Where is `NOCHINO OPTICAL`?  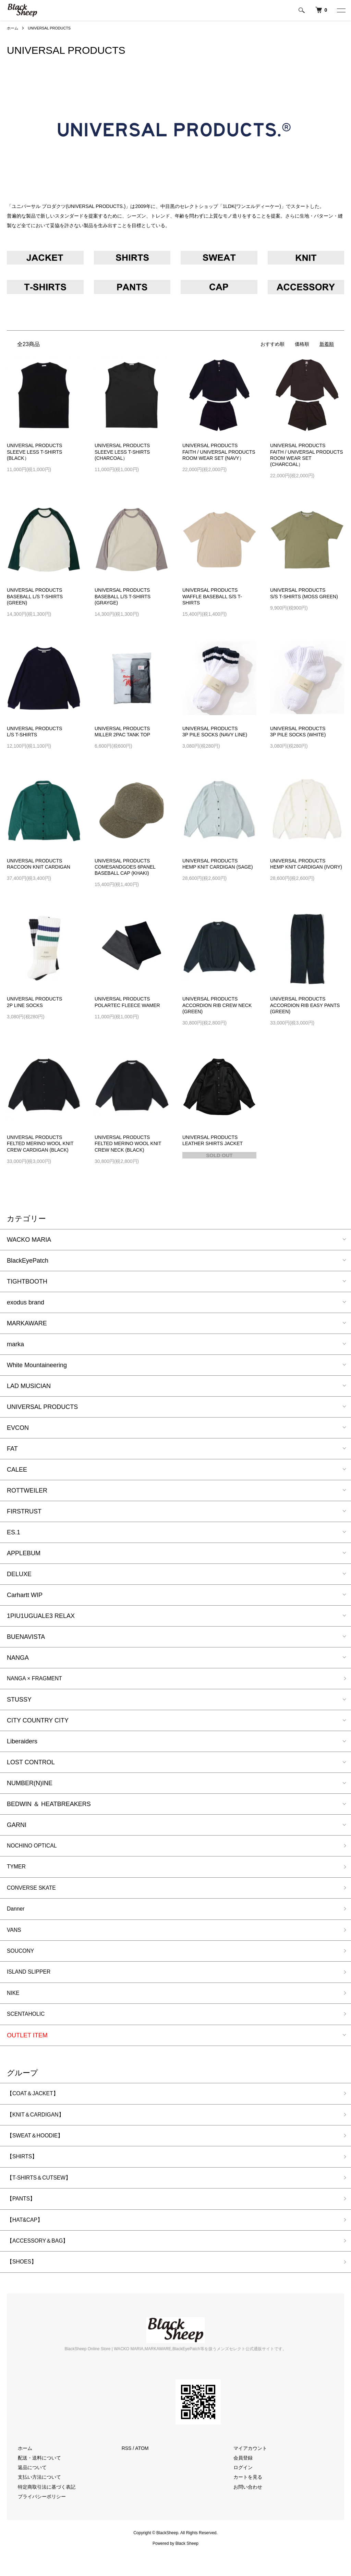
NOCHINO OPTICAL is located at coordinates (35, 1847).